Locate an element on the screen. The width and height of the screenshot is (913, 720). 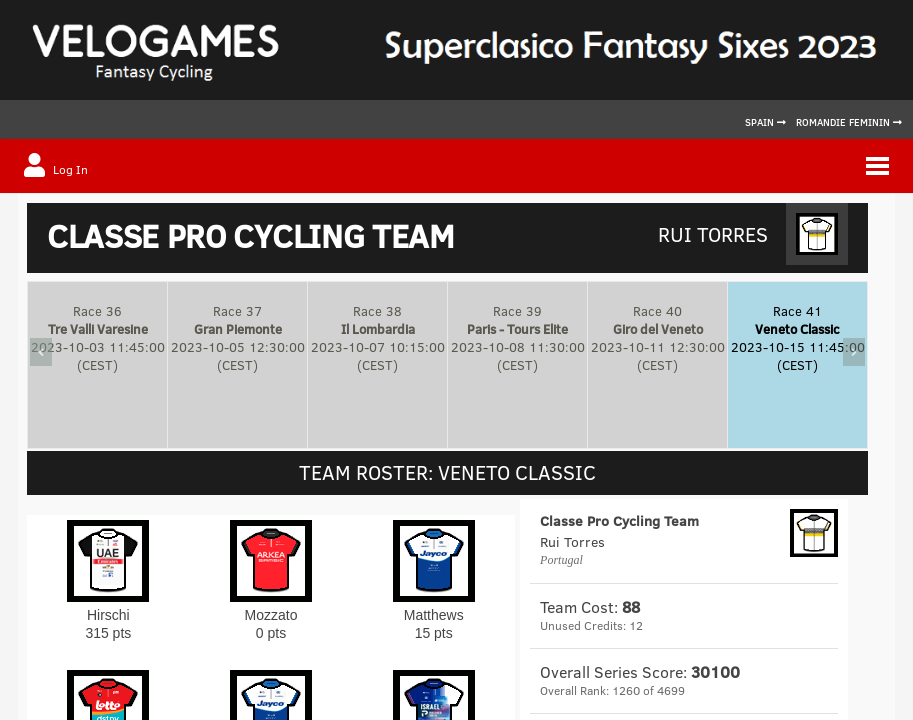
Race 372023-10-05 12:30:00(CEST) is located at coordinates (238, 338).